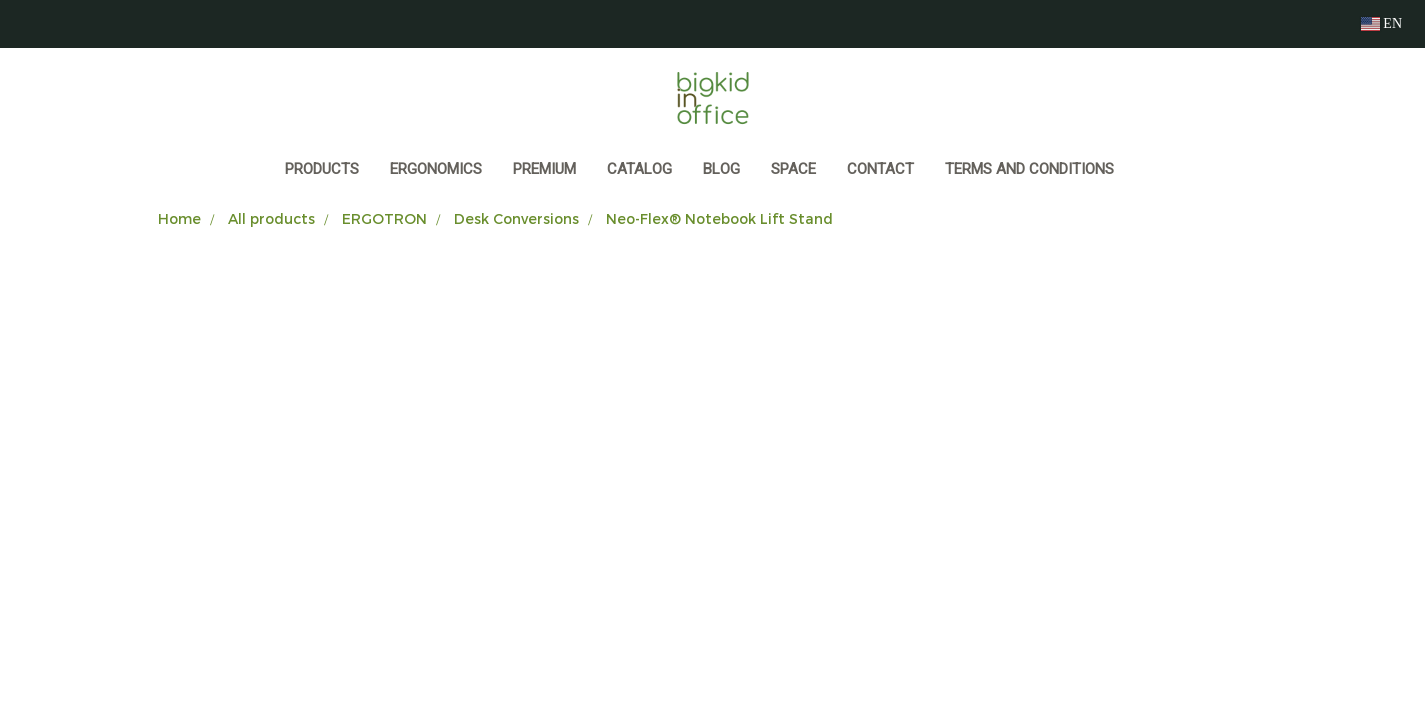  Describe the element at coordinates (322, 169) in the screenshot. I see `Products` at that location.